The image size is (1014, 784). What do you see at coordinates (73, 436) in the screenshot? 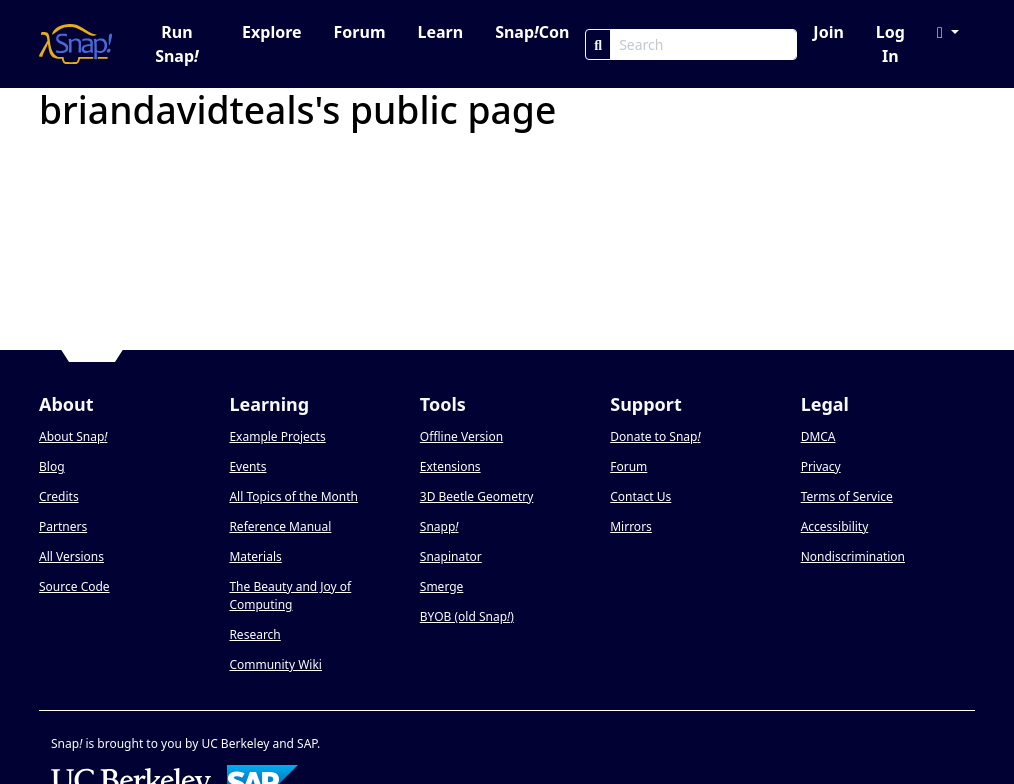
I see `About Snap` at bounding box center [73, 436].